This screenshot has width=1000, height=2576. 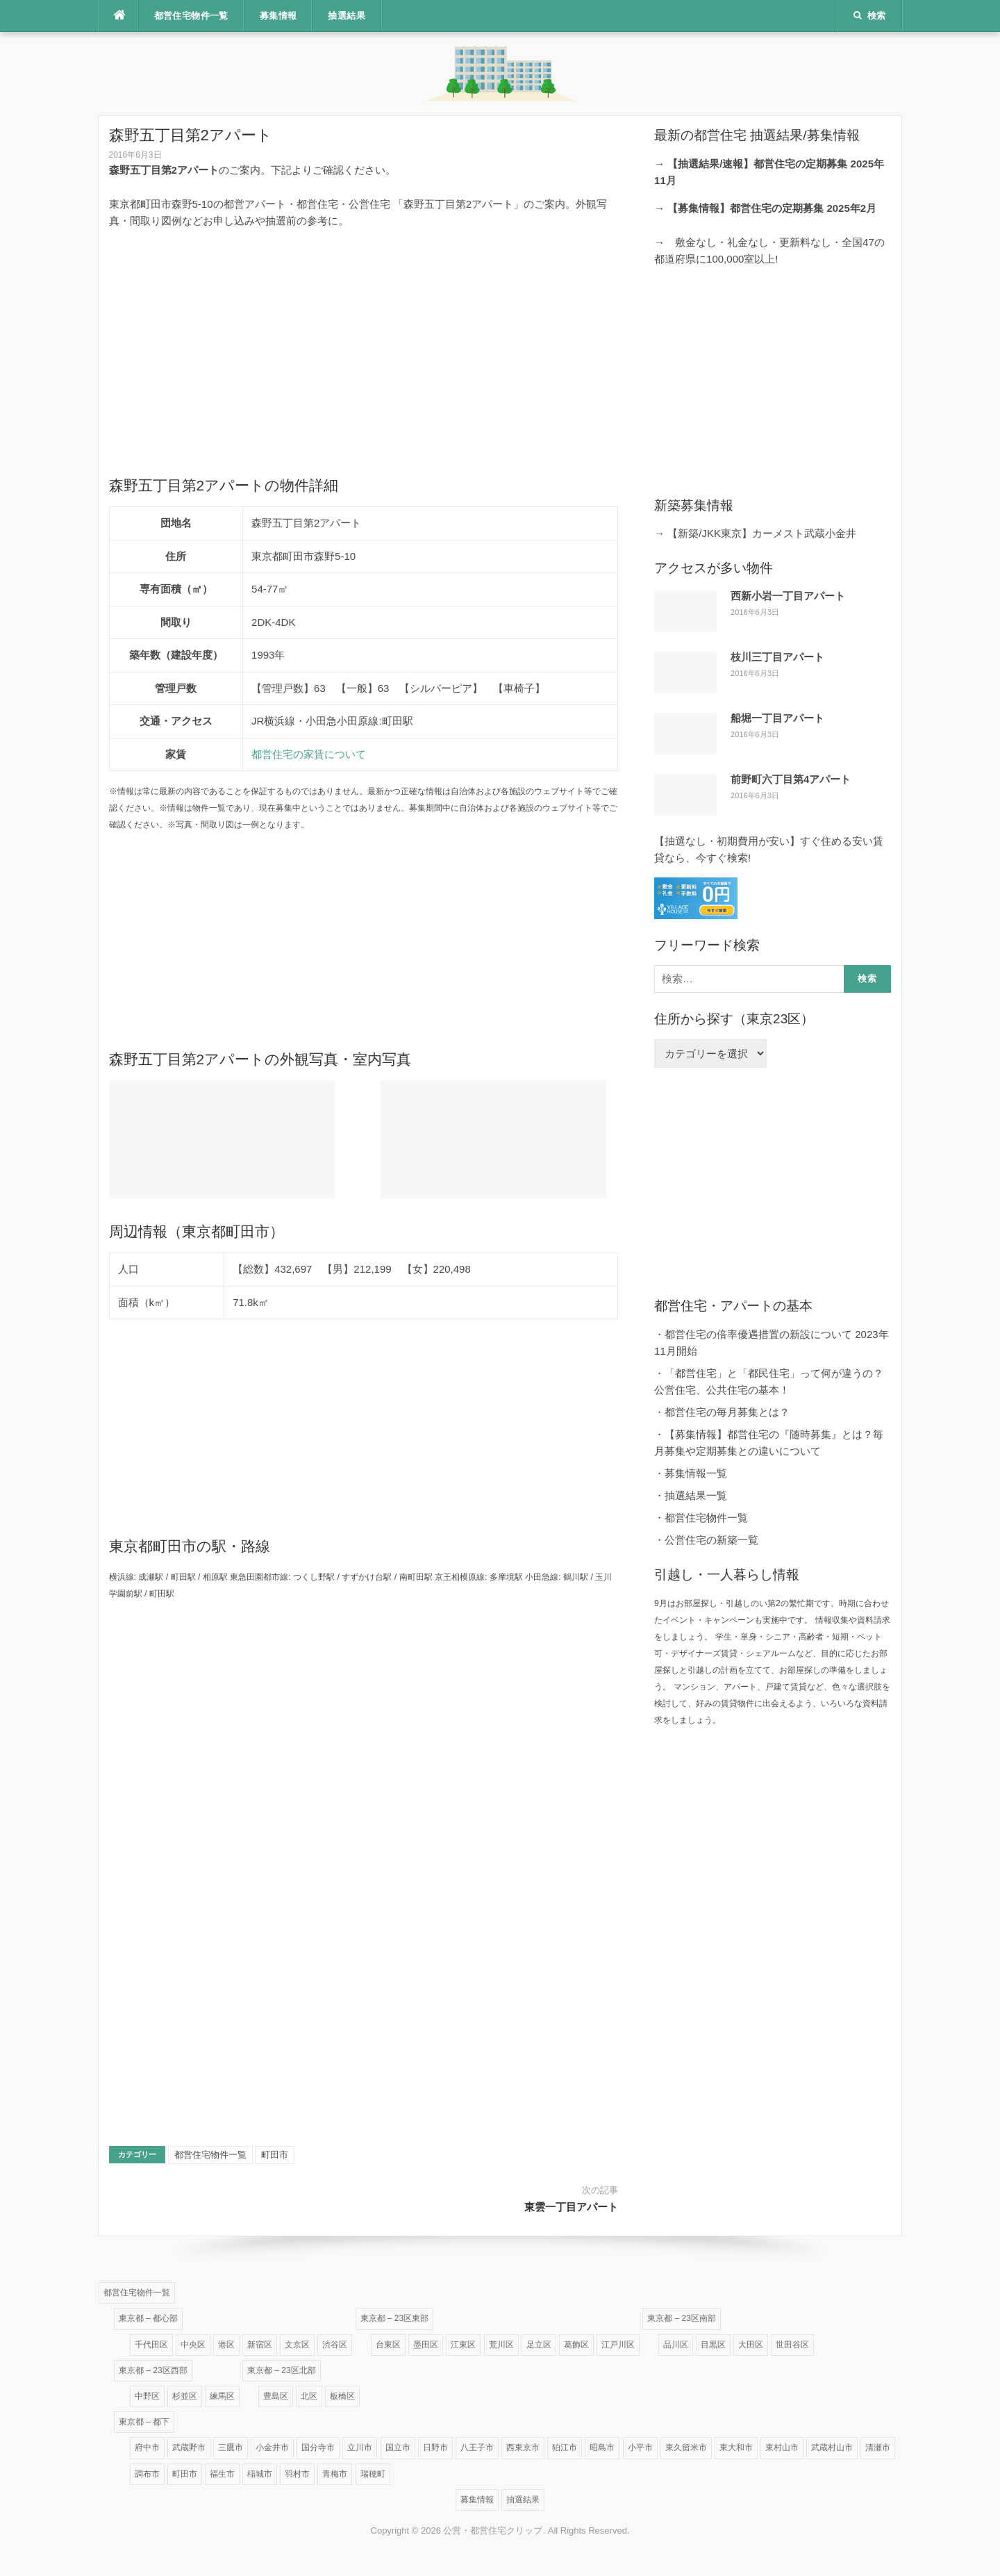 I want to click on 東雲一丁目アパート, so click(x=571, y=2207).